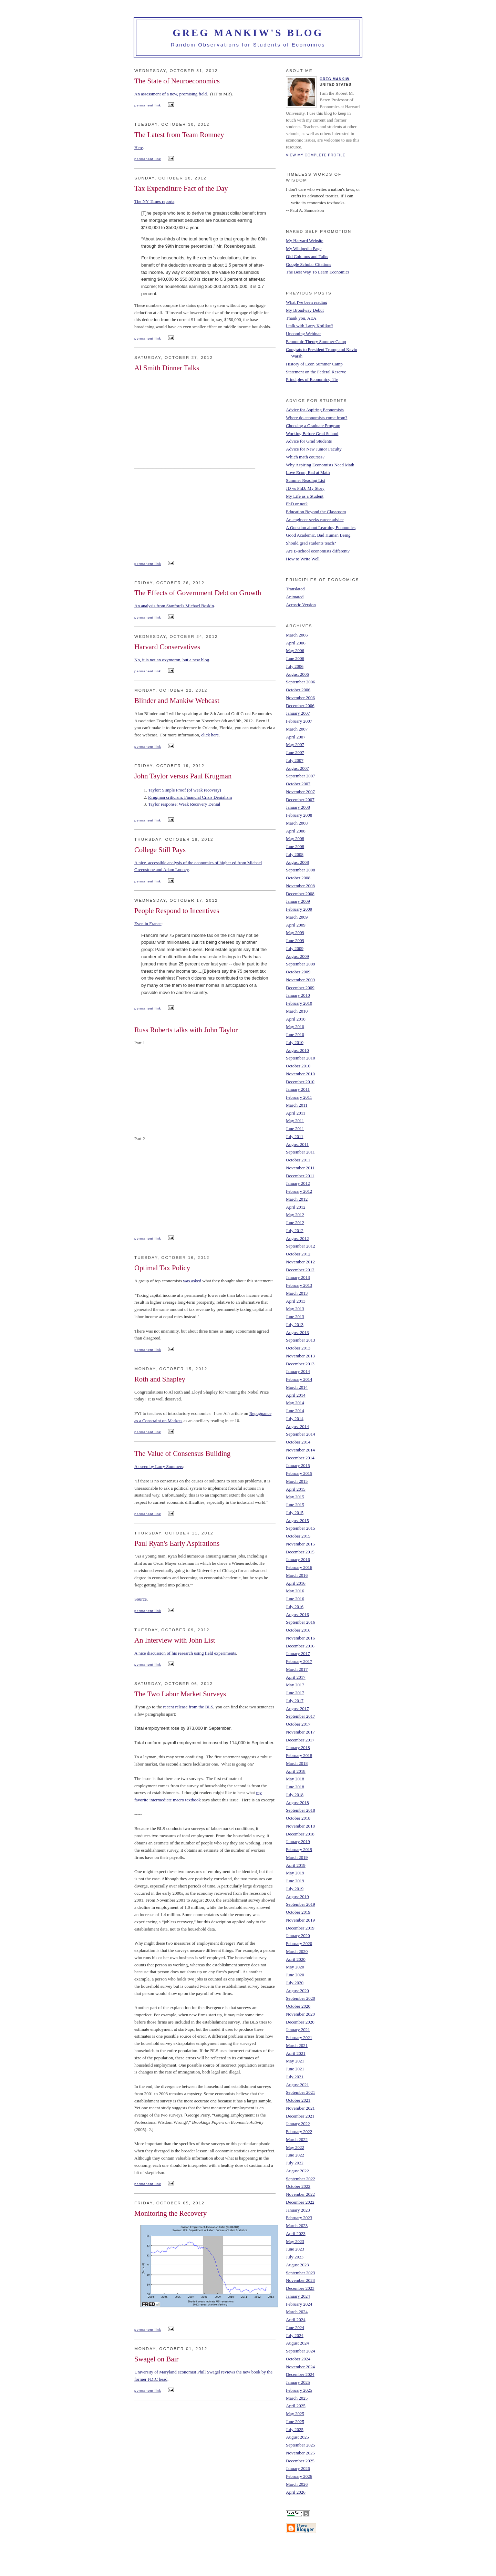 This screenshot has height=2576, width=496. Describe the element at coordinates (298, 1559) in the screenshot. I see `January 2016` at that location.